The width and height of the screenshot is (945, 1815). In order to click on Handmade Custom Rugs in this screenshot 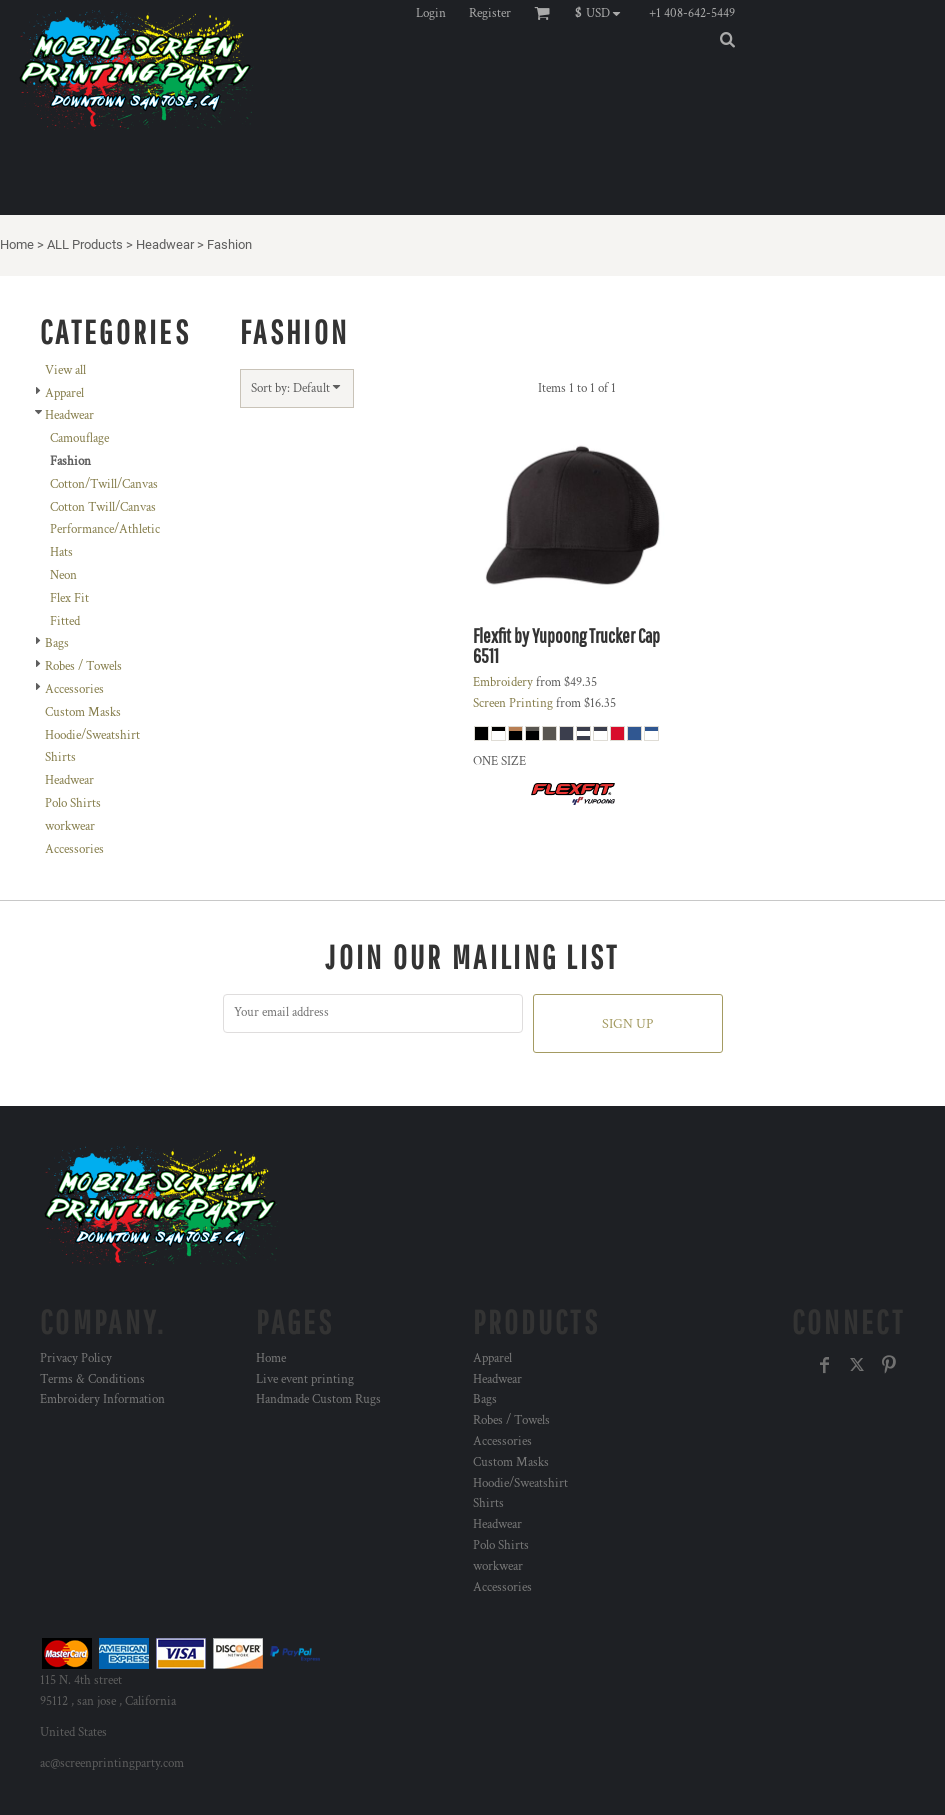, I will do `click(318, 1399)`.